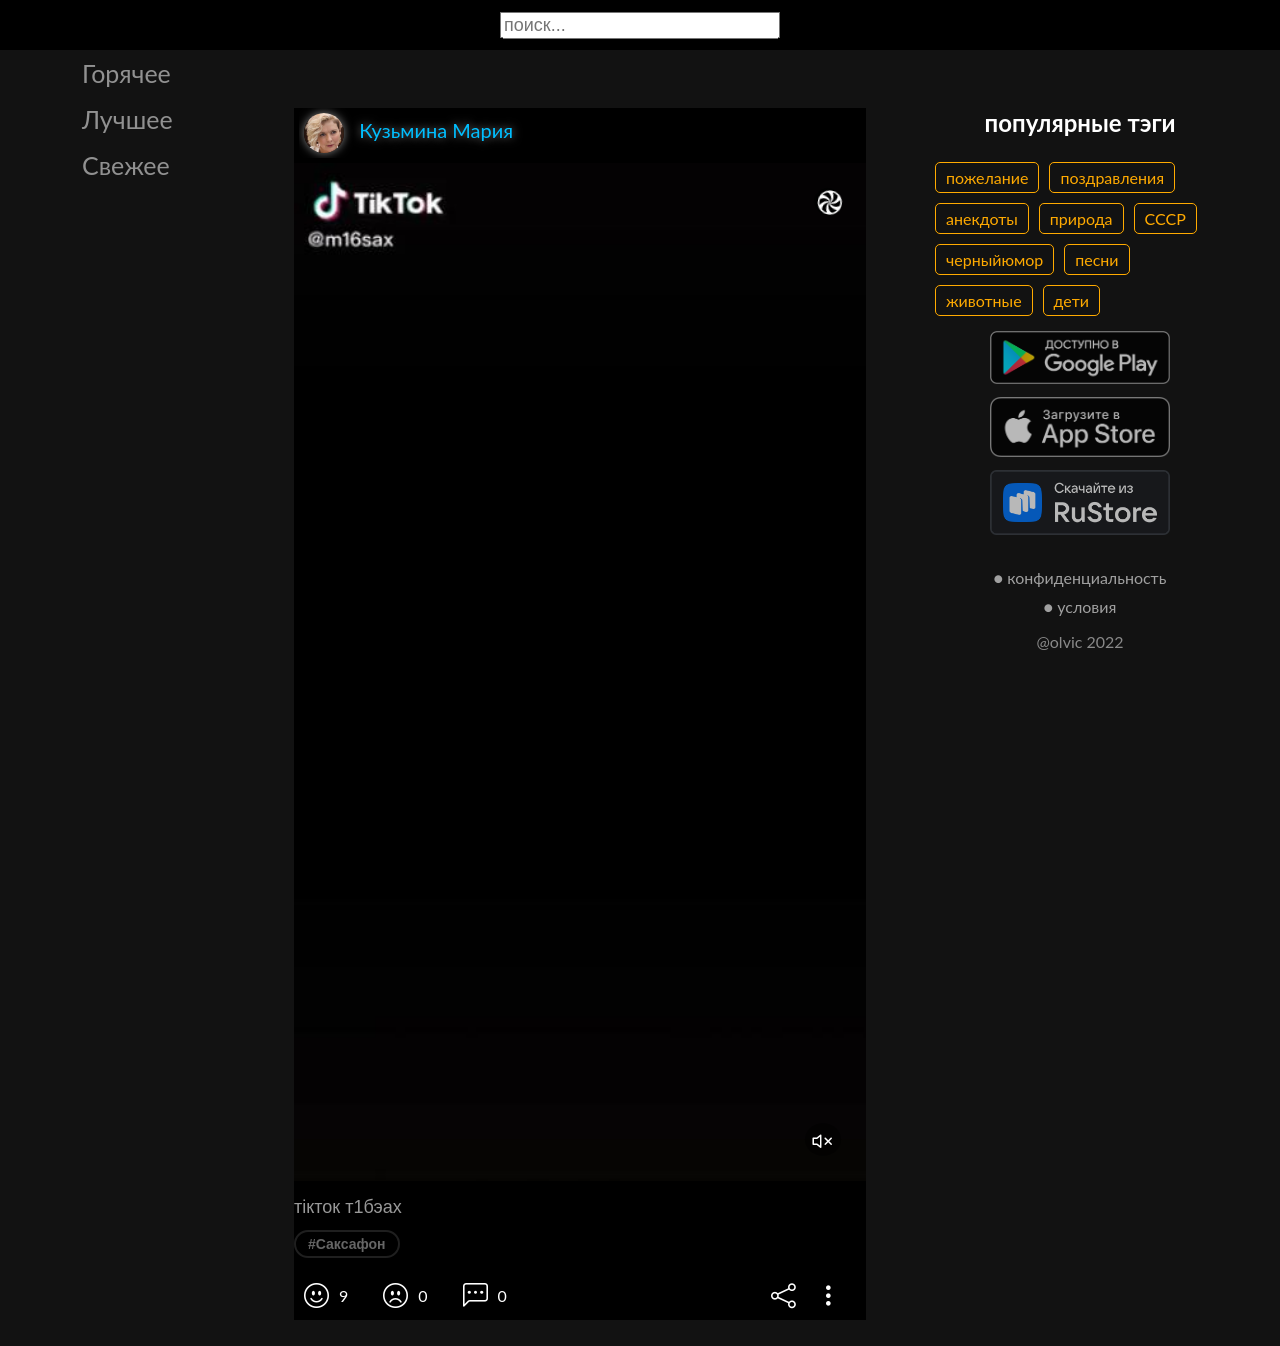 The width and height of the screenshot is (1280, 1346). I want to click on черныйюмор, so click(994, 259).